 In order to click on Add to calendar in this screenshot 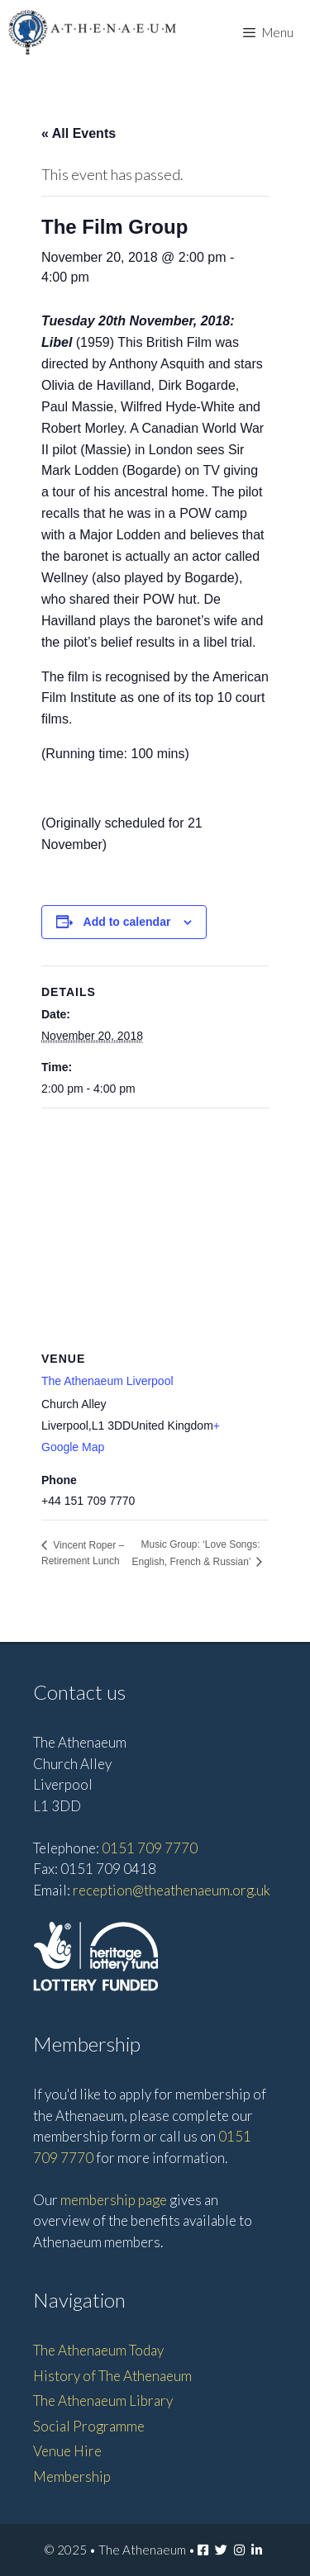, I will do `click(127, 921)`.